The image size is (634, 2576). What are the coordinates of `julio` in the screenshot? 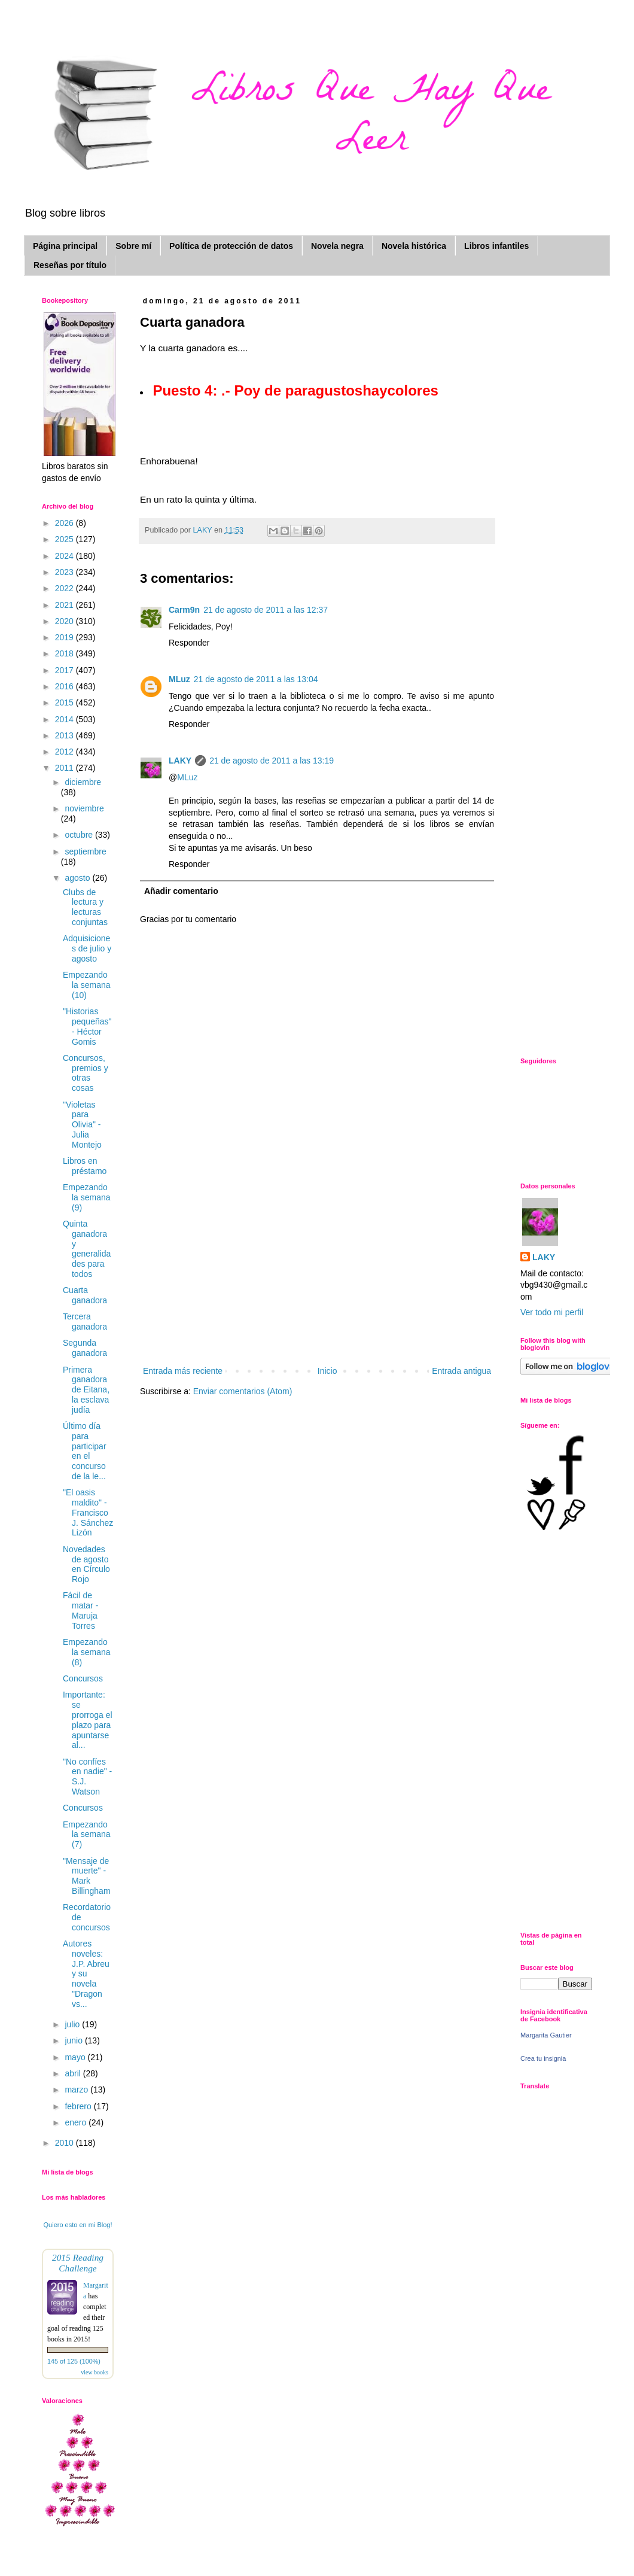 It's located at (73, 2024).